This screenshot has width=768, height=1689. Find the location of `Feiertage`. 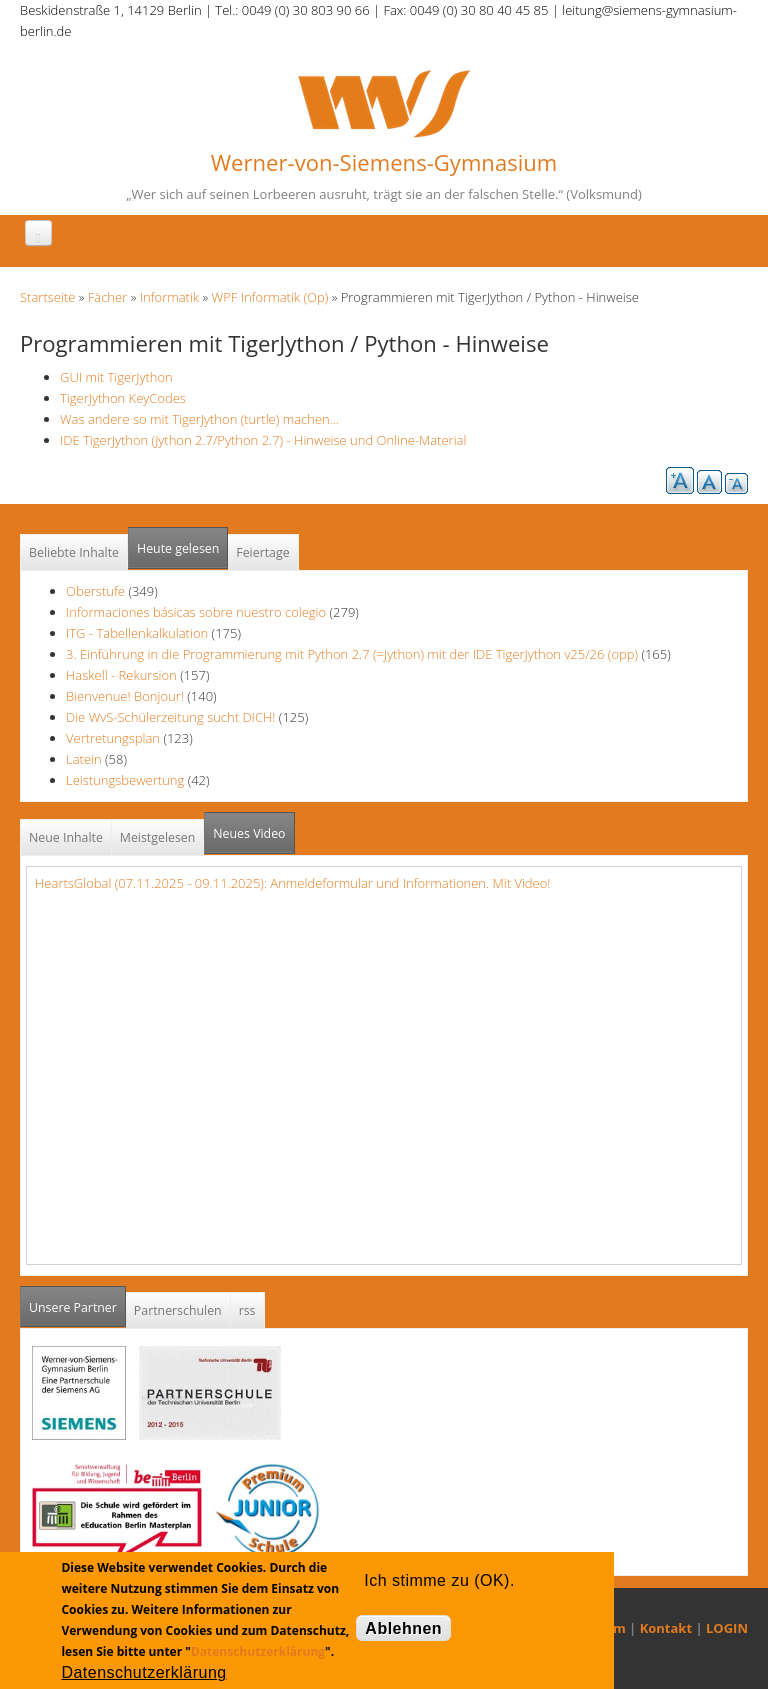

Feiertage is located at coordinates (262, 552).